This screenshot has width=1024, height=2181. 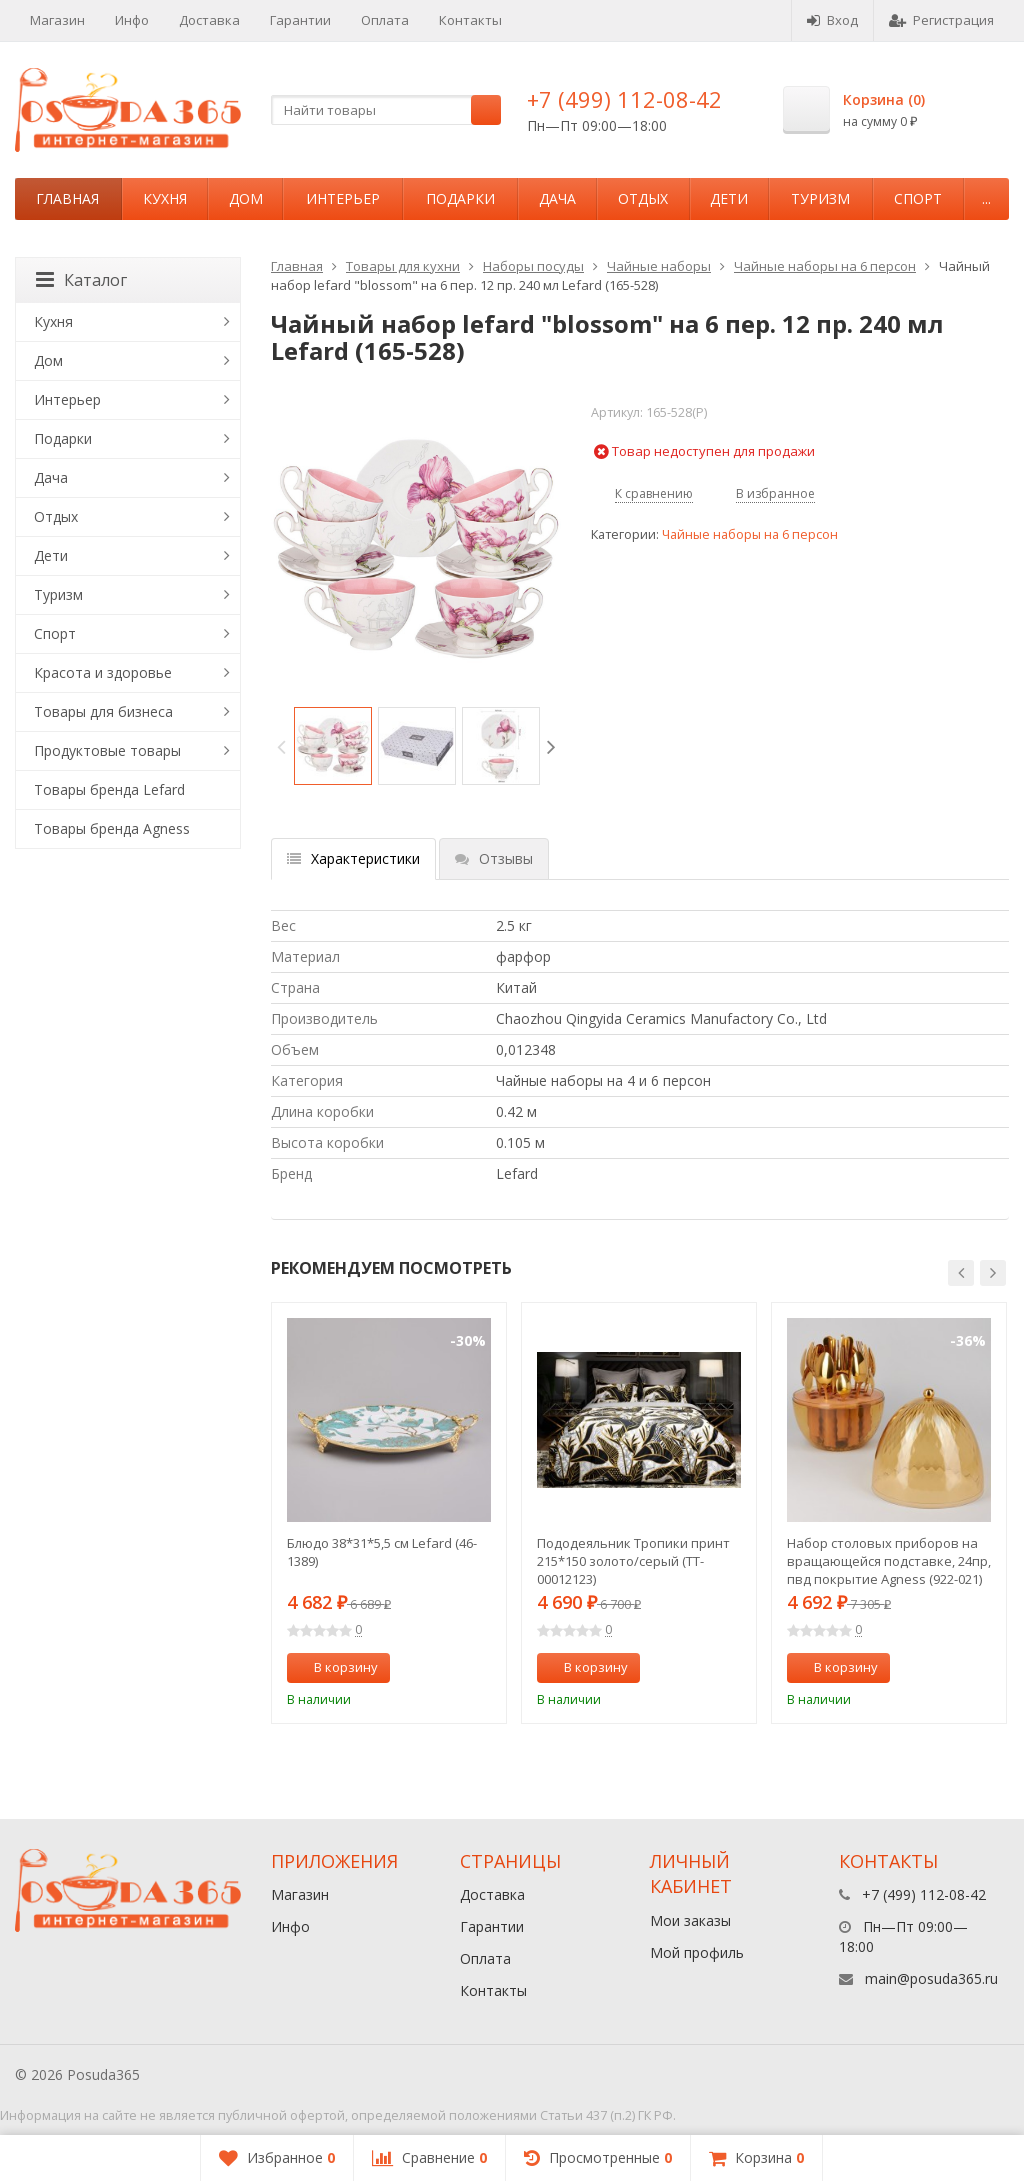 I want to click on Красота и здоровье, so click(x=103, y=672).